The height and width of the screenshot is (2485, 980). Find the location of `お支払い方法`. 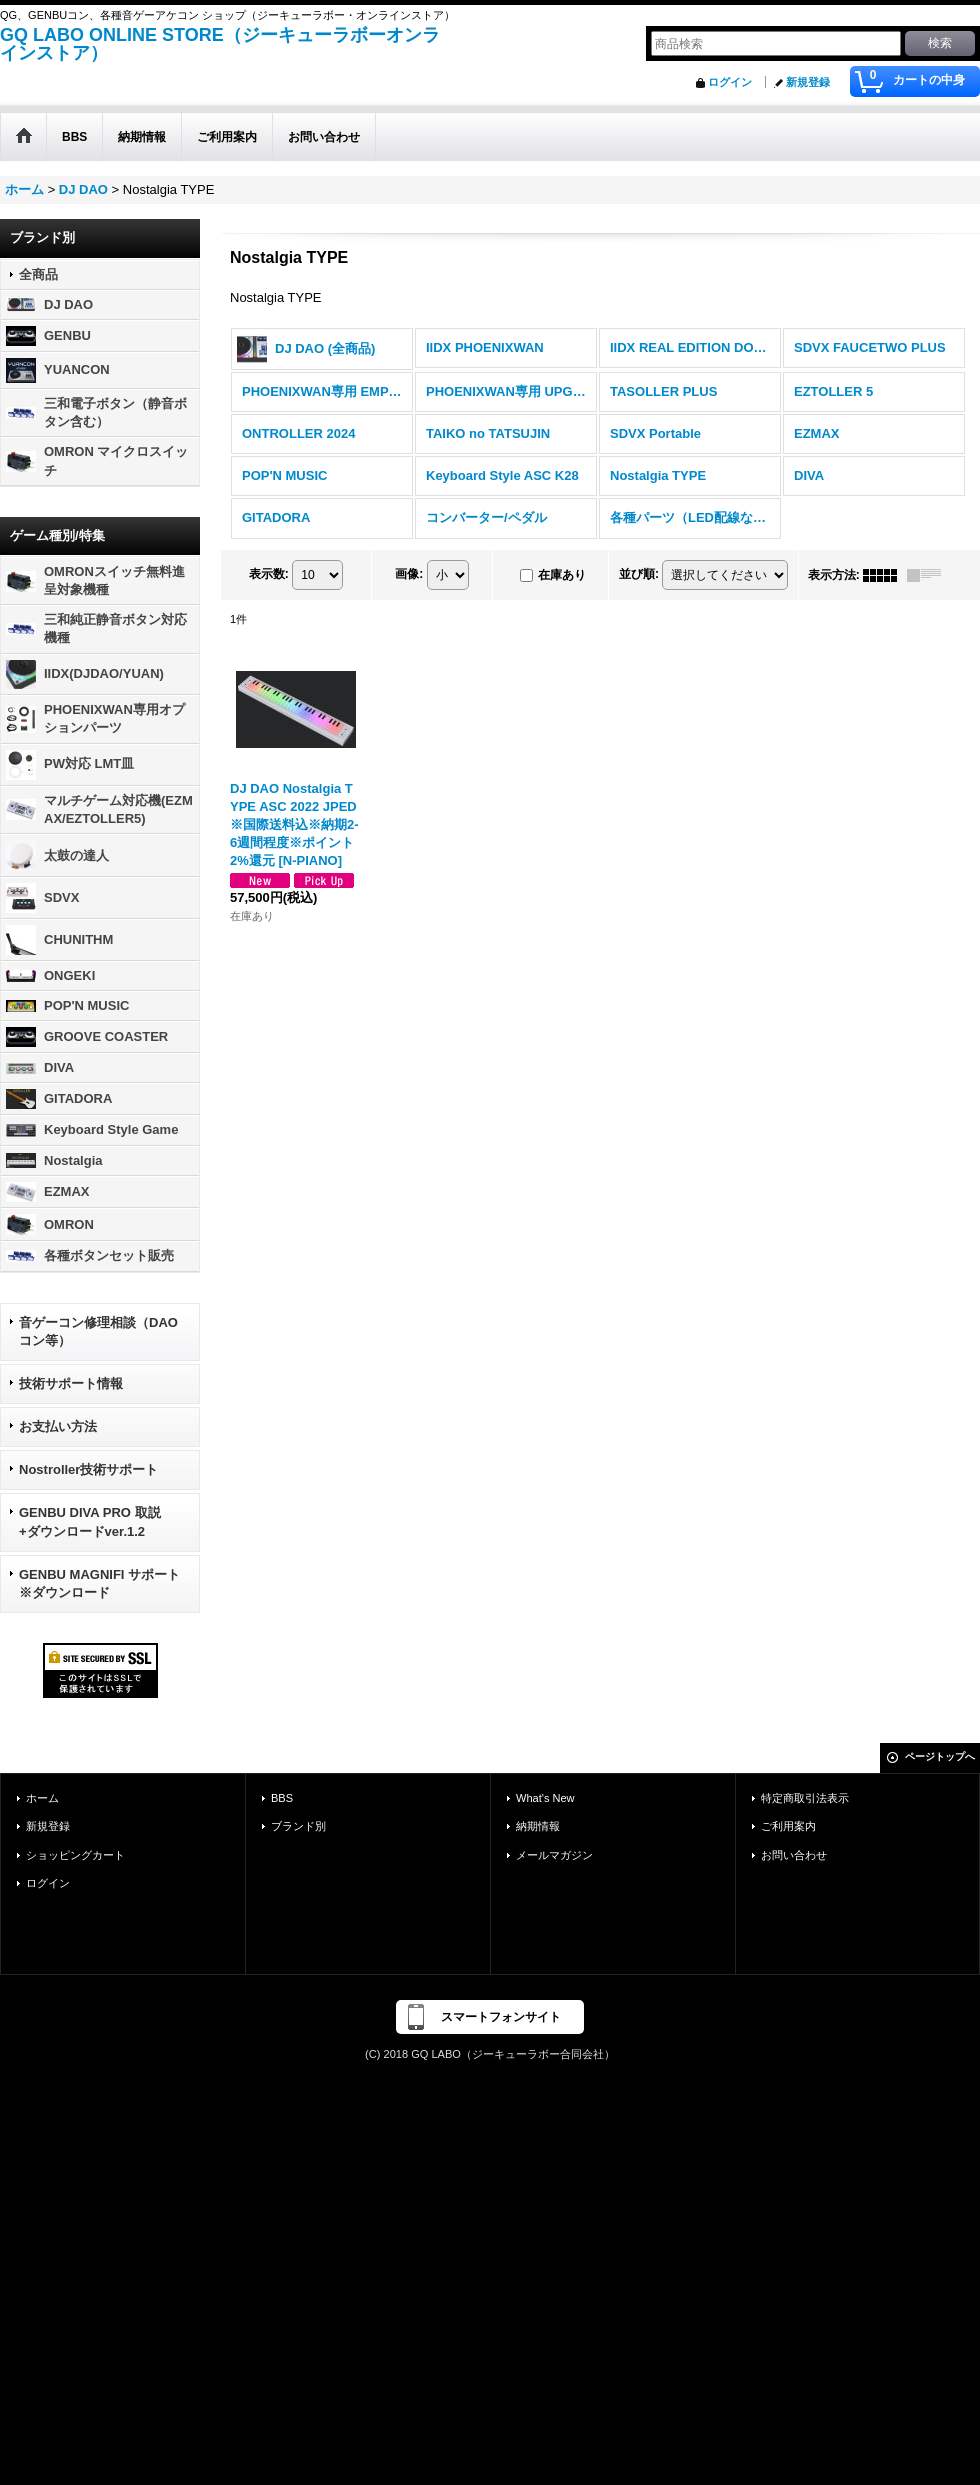

お支払い方法 is located at coordinates (58, 1426).